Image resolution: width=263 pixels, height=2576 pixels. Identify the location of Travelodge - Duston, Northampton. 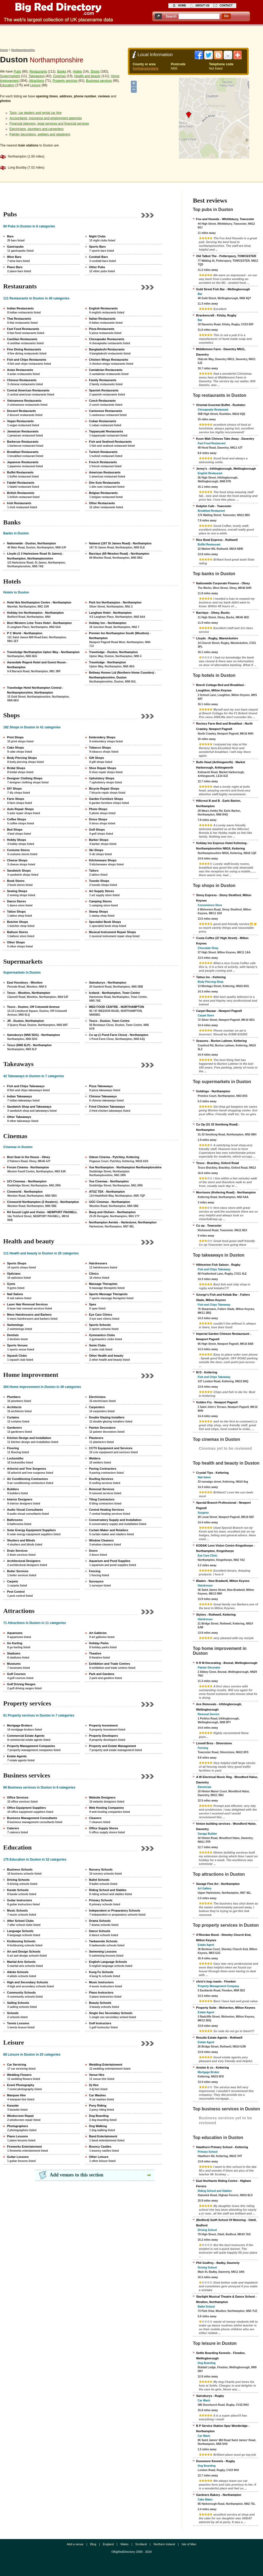
(113, 652).